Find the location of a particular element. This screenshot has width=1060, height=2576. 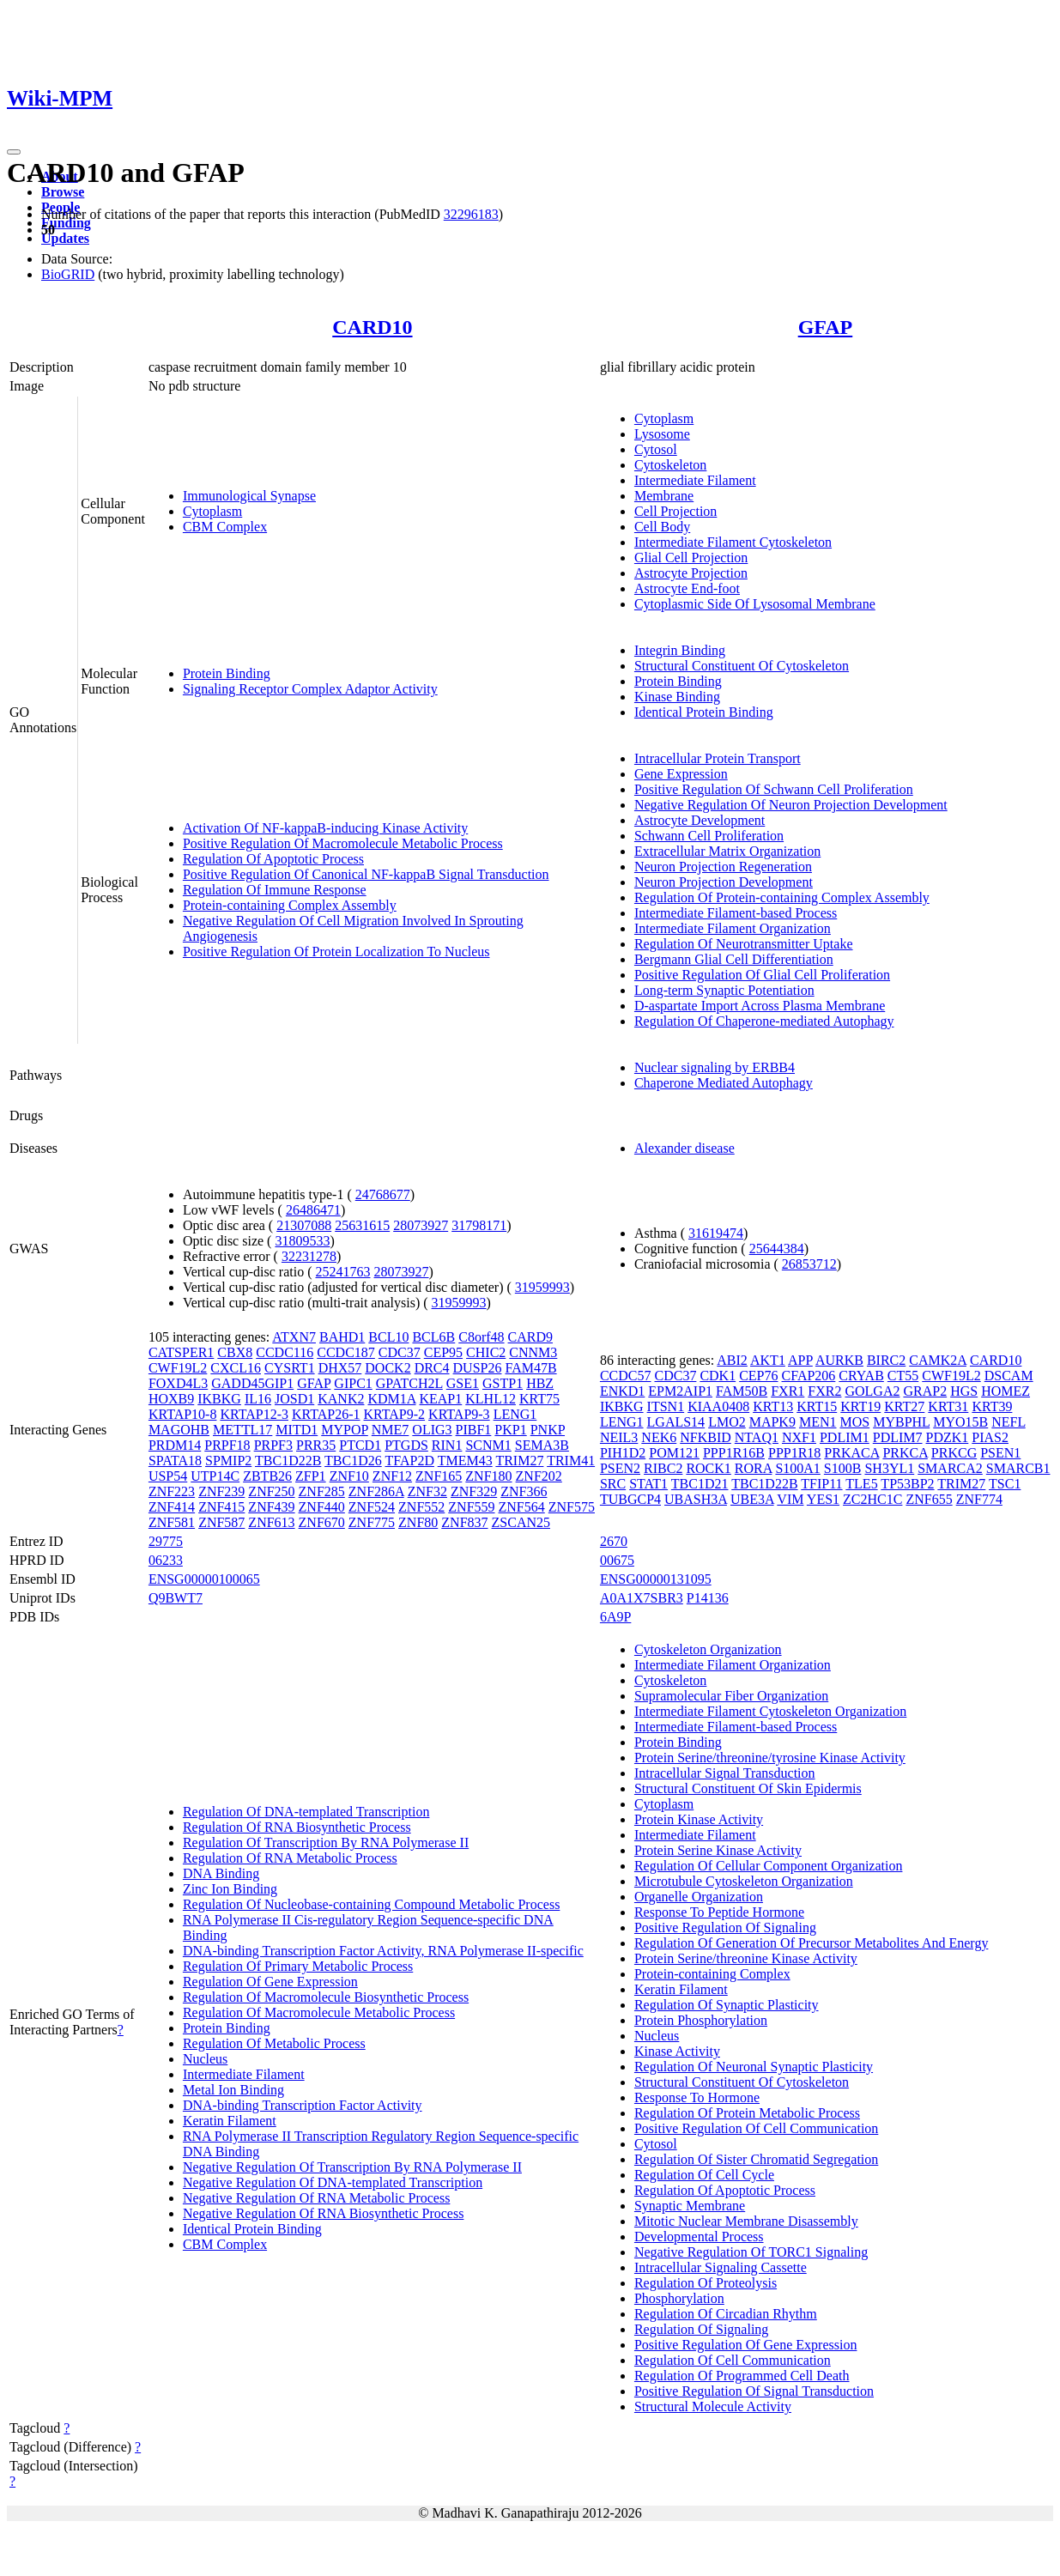

ZNF32 is located at coordinates (427, 1491).